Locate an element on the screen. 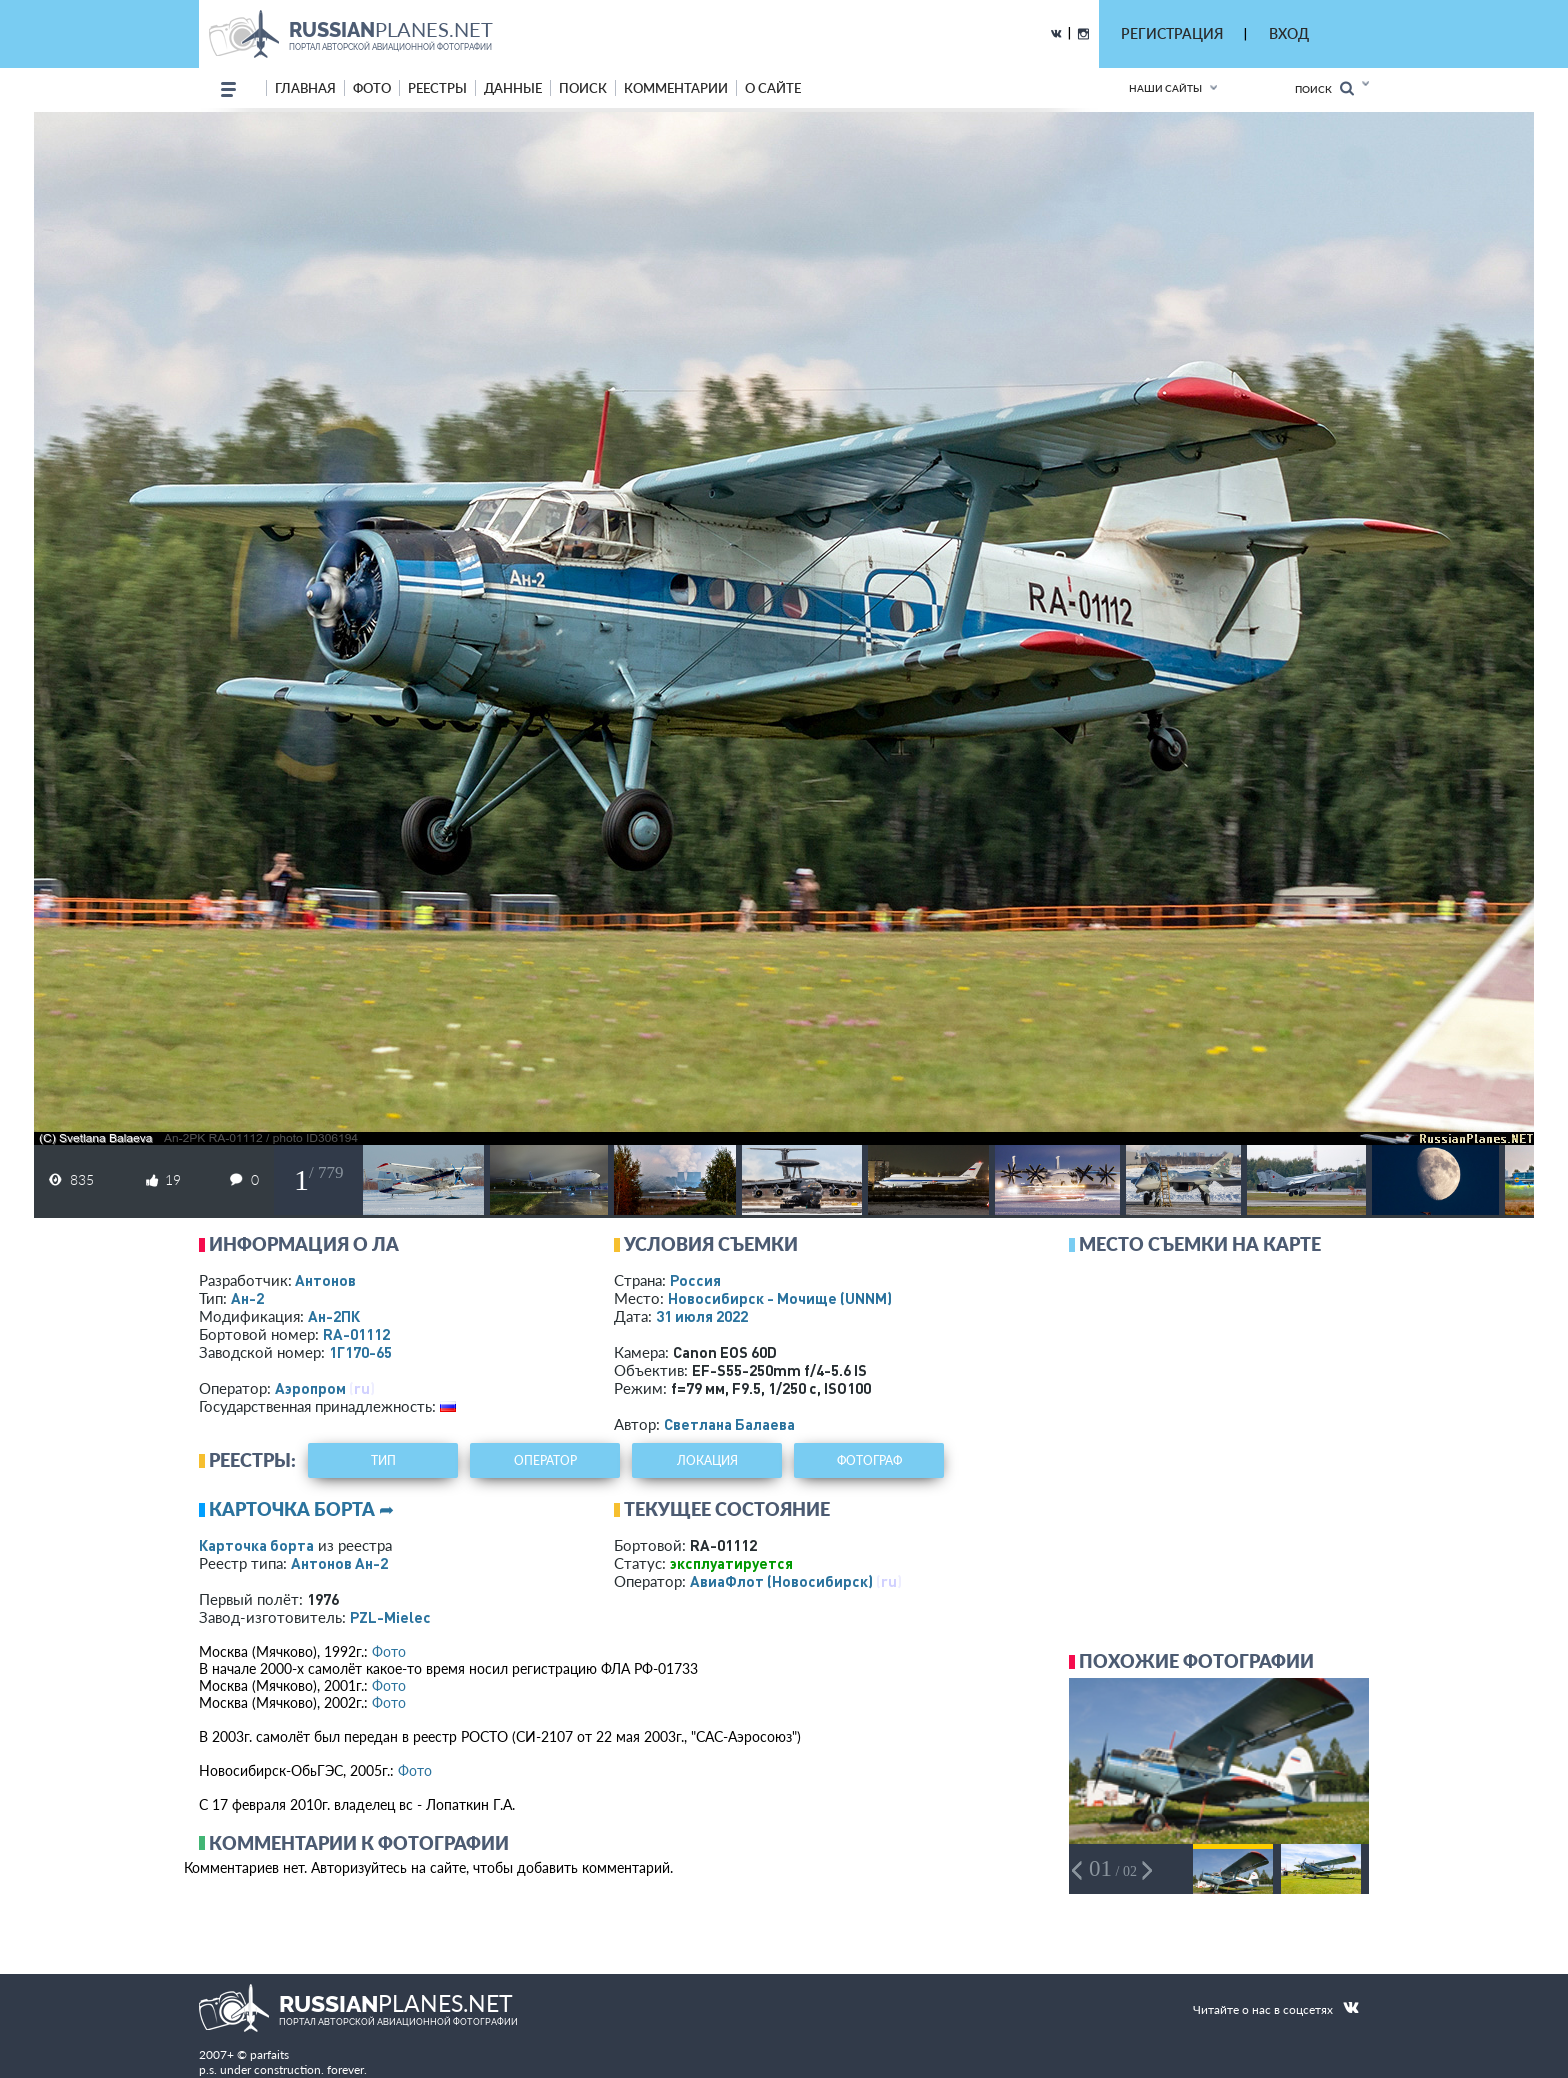  Светлана Балаева is located at coordinates (729, 1424).